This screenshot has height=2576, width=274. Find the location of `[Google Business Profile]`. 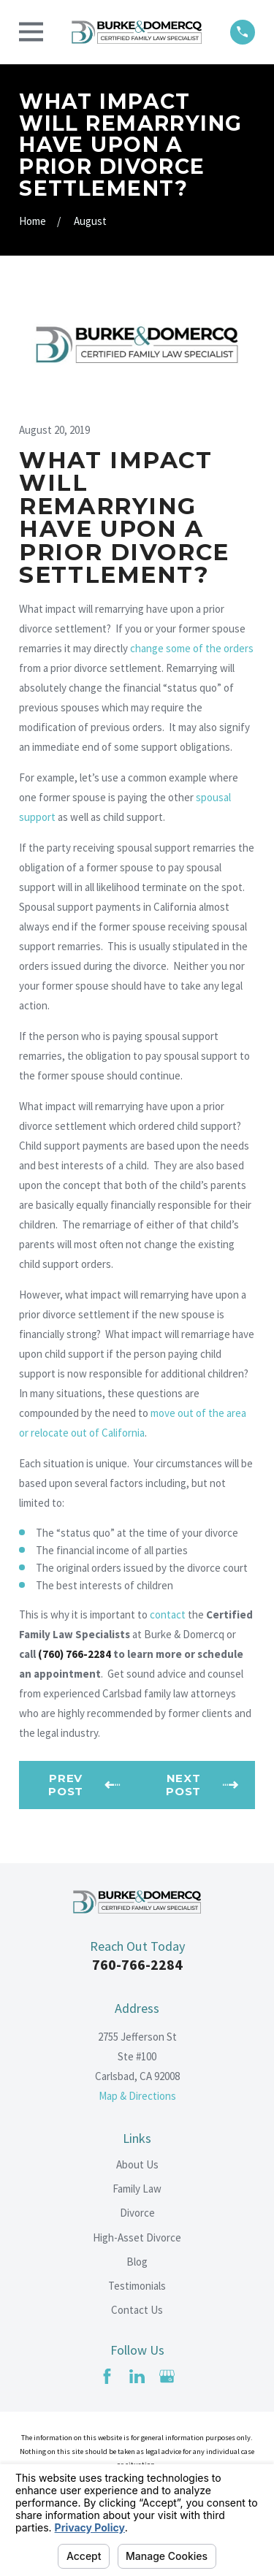

[Google Business Profile] is located at coordinates (167, 2376).